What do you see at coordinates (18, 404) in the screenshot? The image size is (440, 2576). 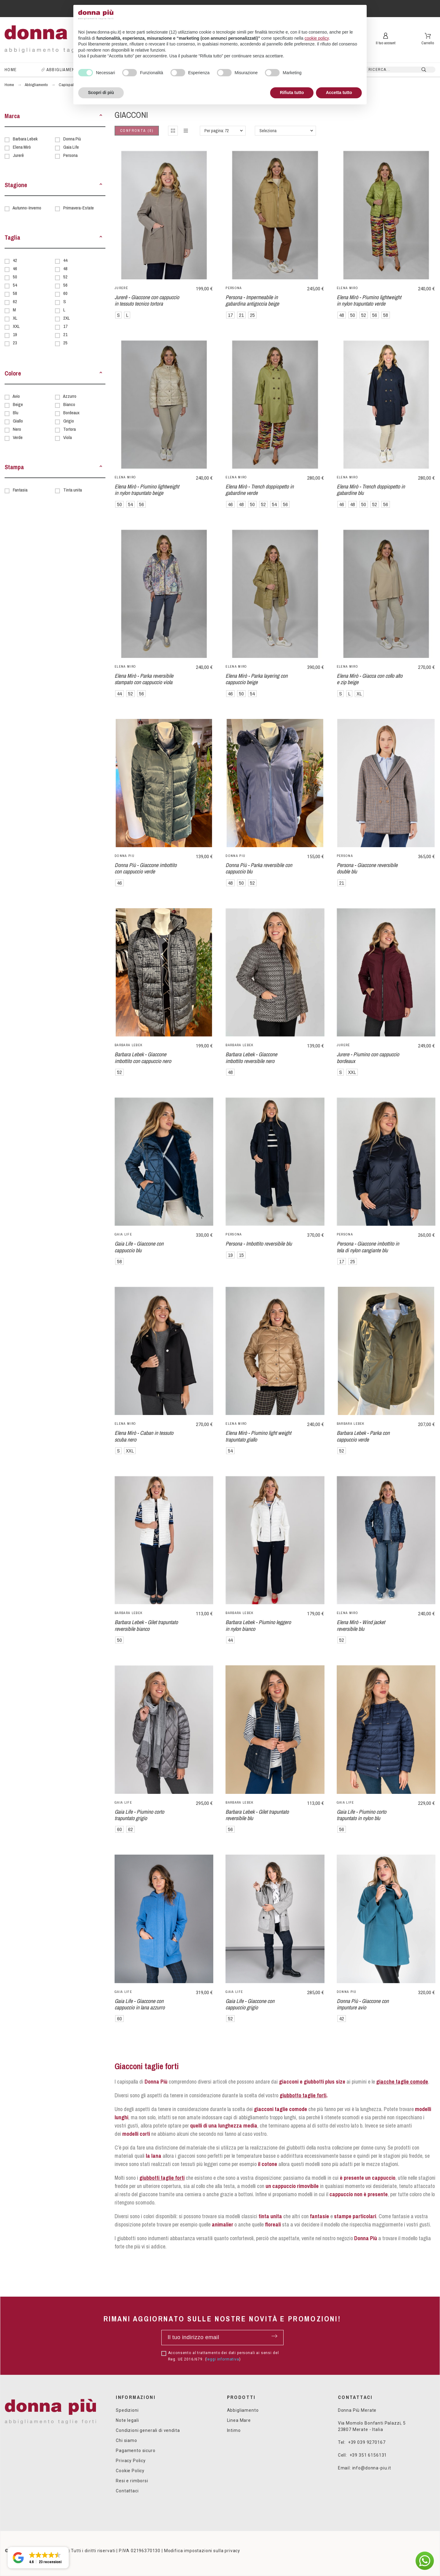 I see `Beige` at bounding box center [18, 404].